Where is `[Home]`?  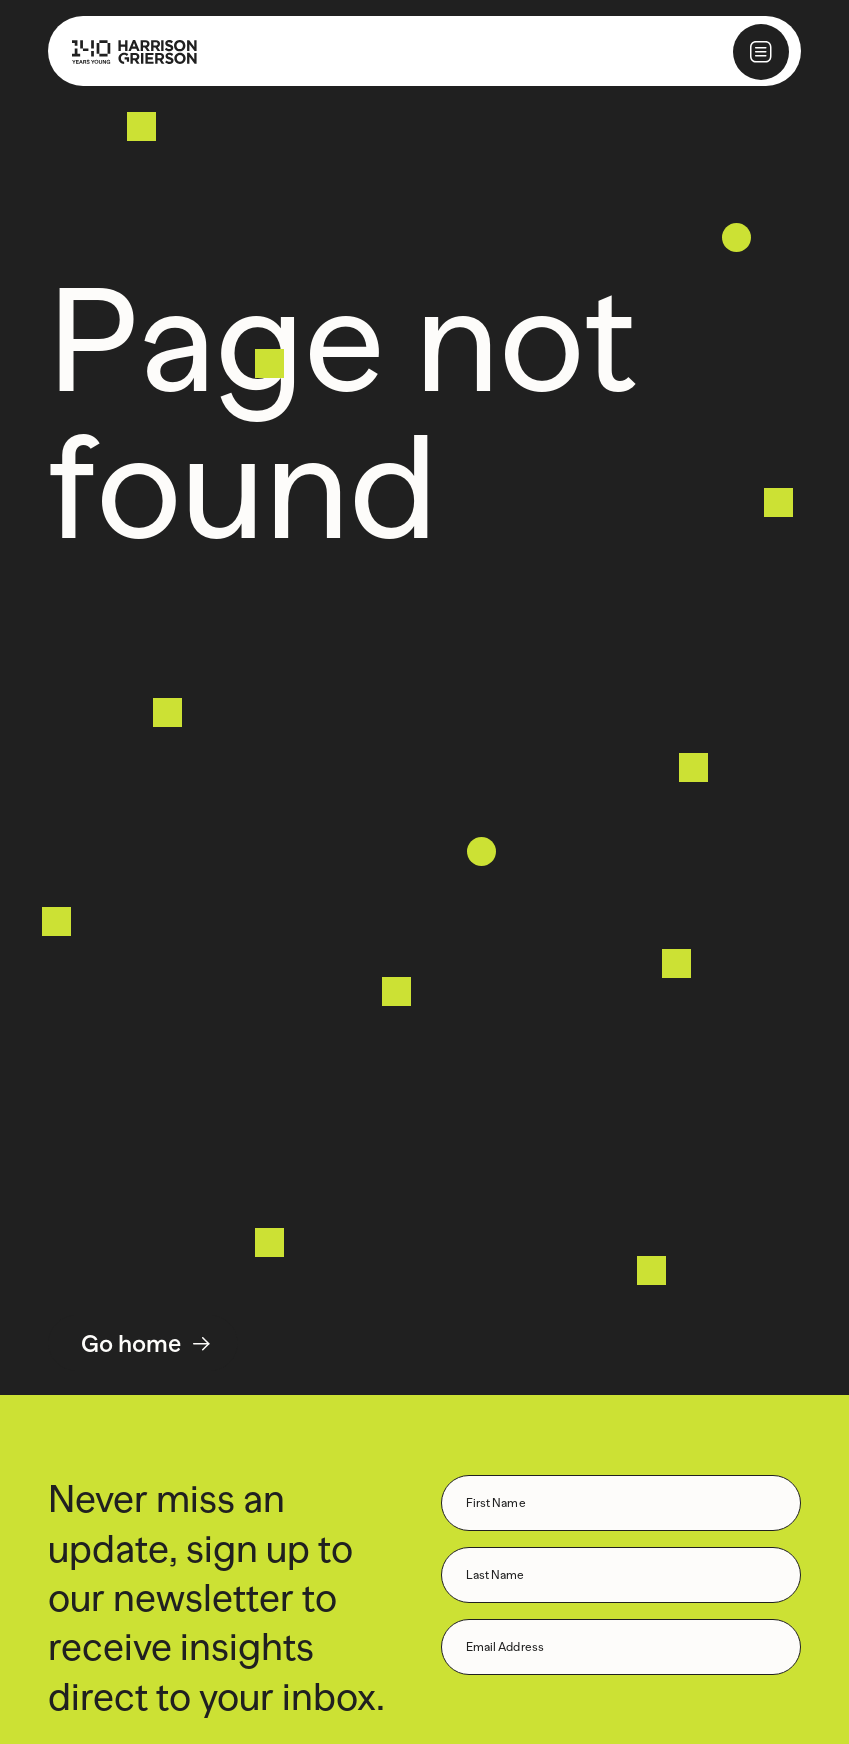 [Home] is located at coordinates (122, 51).